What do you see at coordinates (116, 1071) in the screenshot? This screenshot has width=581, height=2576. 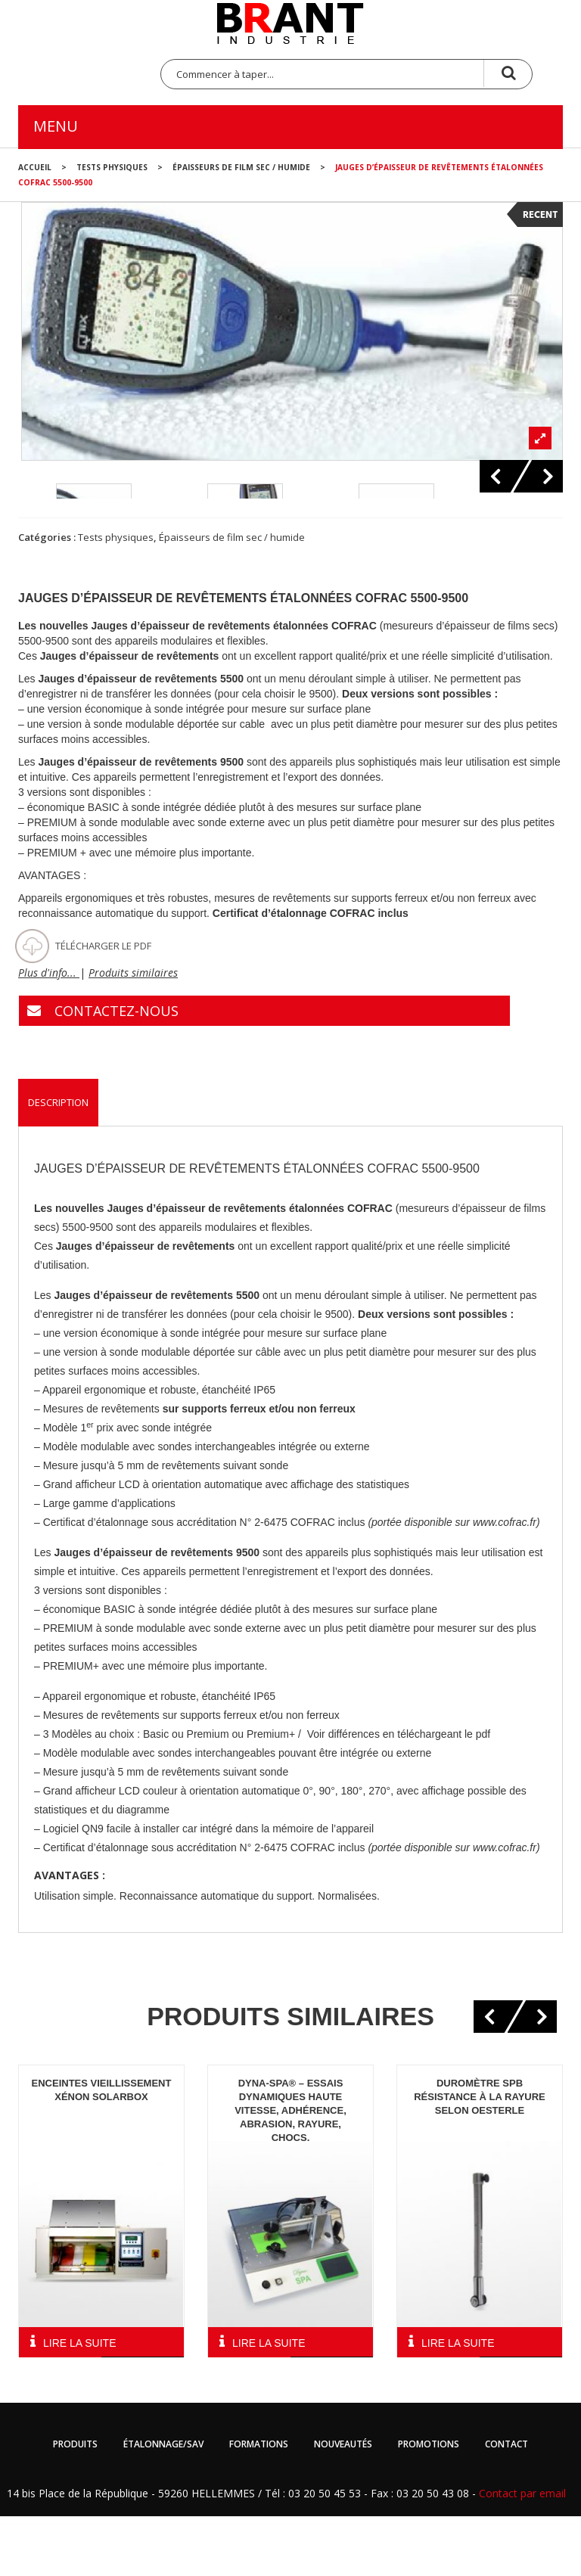 I see `CONTACTEZ-NOUS` at bounding box center [116, 1071].